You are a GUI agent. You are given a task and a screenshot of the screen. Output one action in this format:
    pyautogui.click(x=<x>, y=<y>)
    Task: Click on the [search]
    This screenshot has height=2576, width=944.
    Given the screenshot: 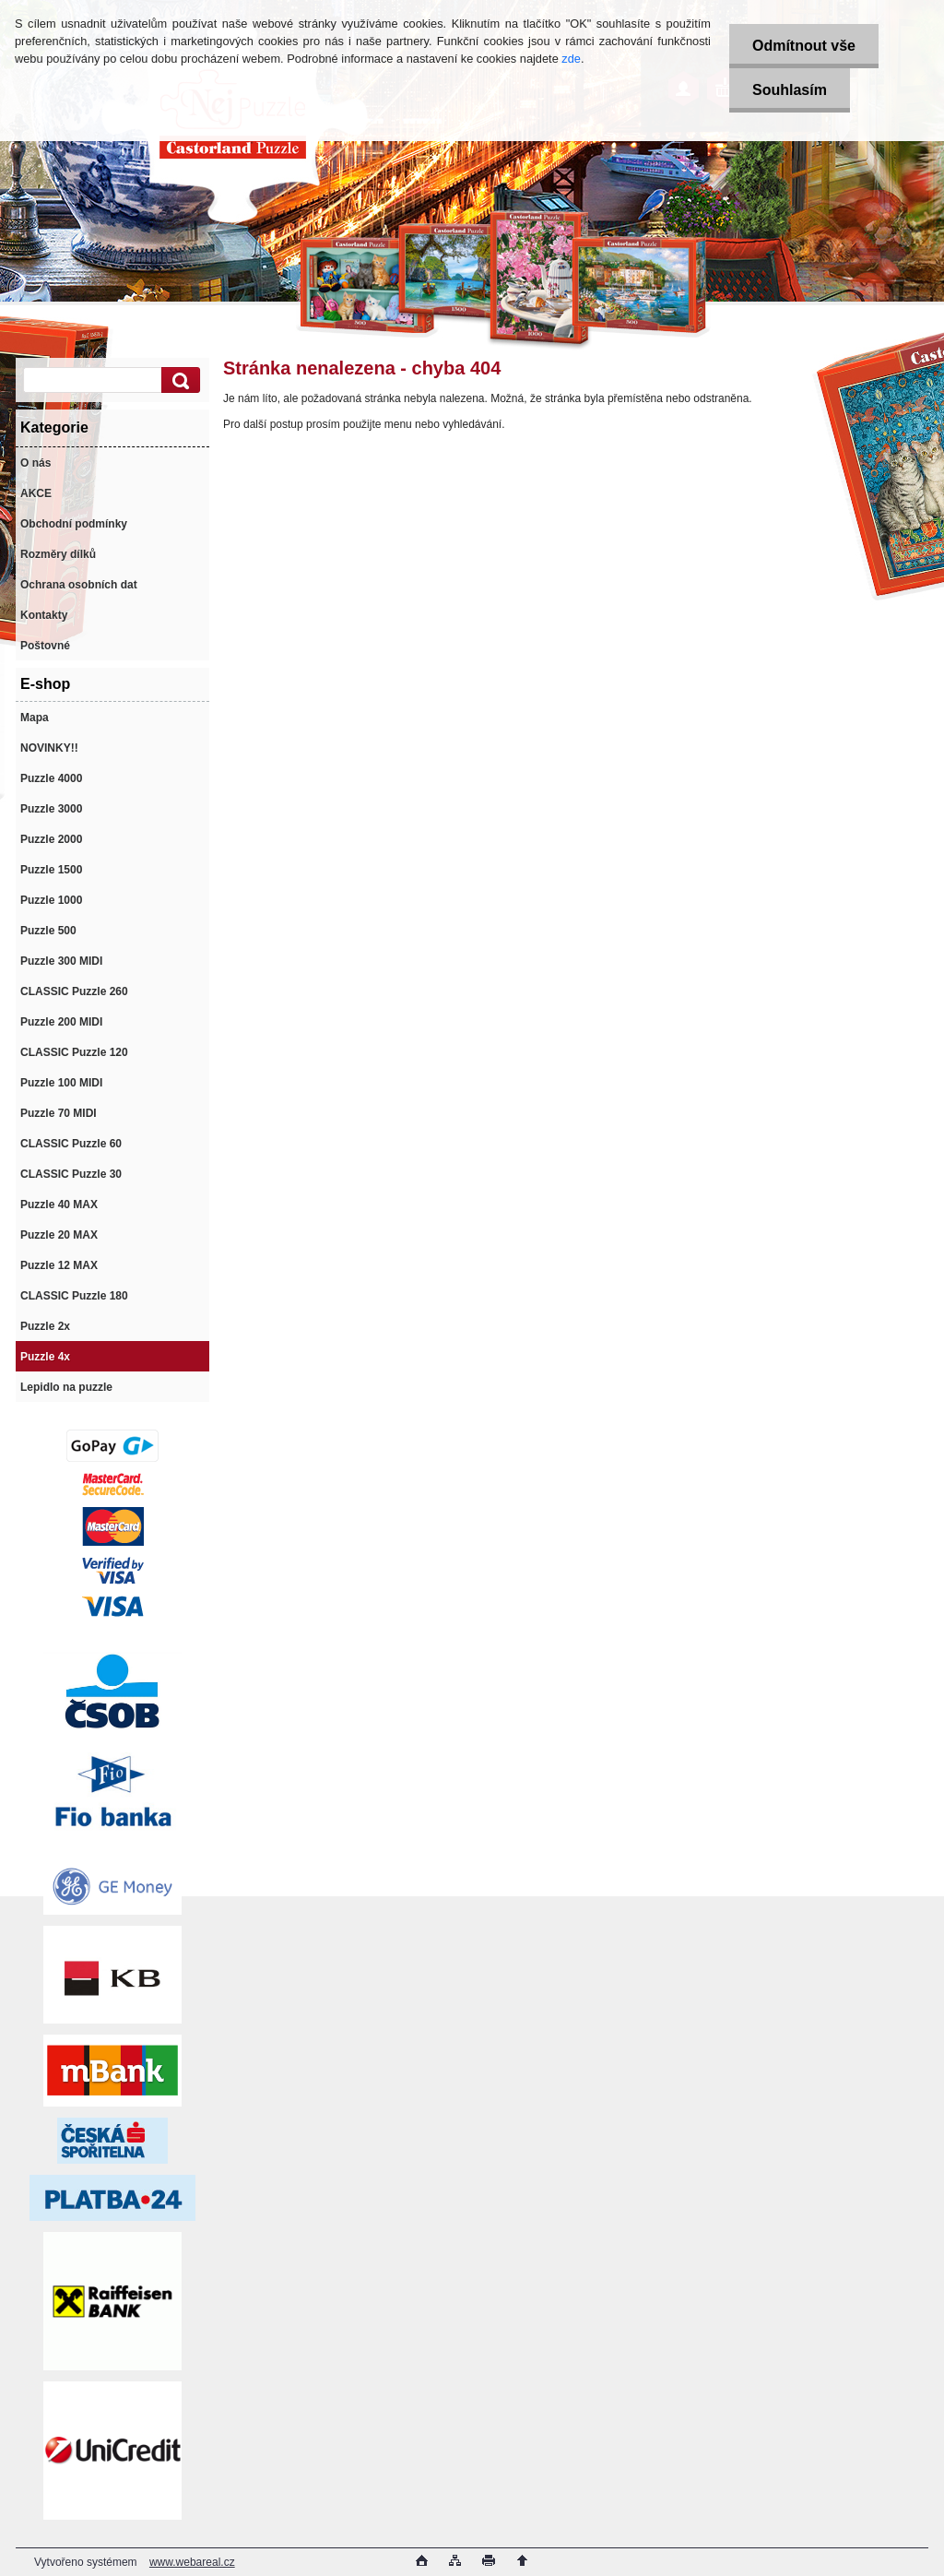 What is the action you would take?
    pyautogui.click(x=178, y=380)
    